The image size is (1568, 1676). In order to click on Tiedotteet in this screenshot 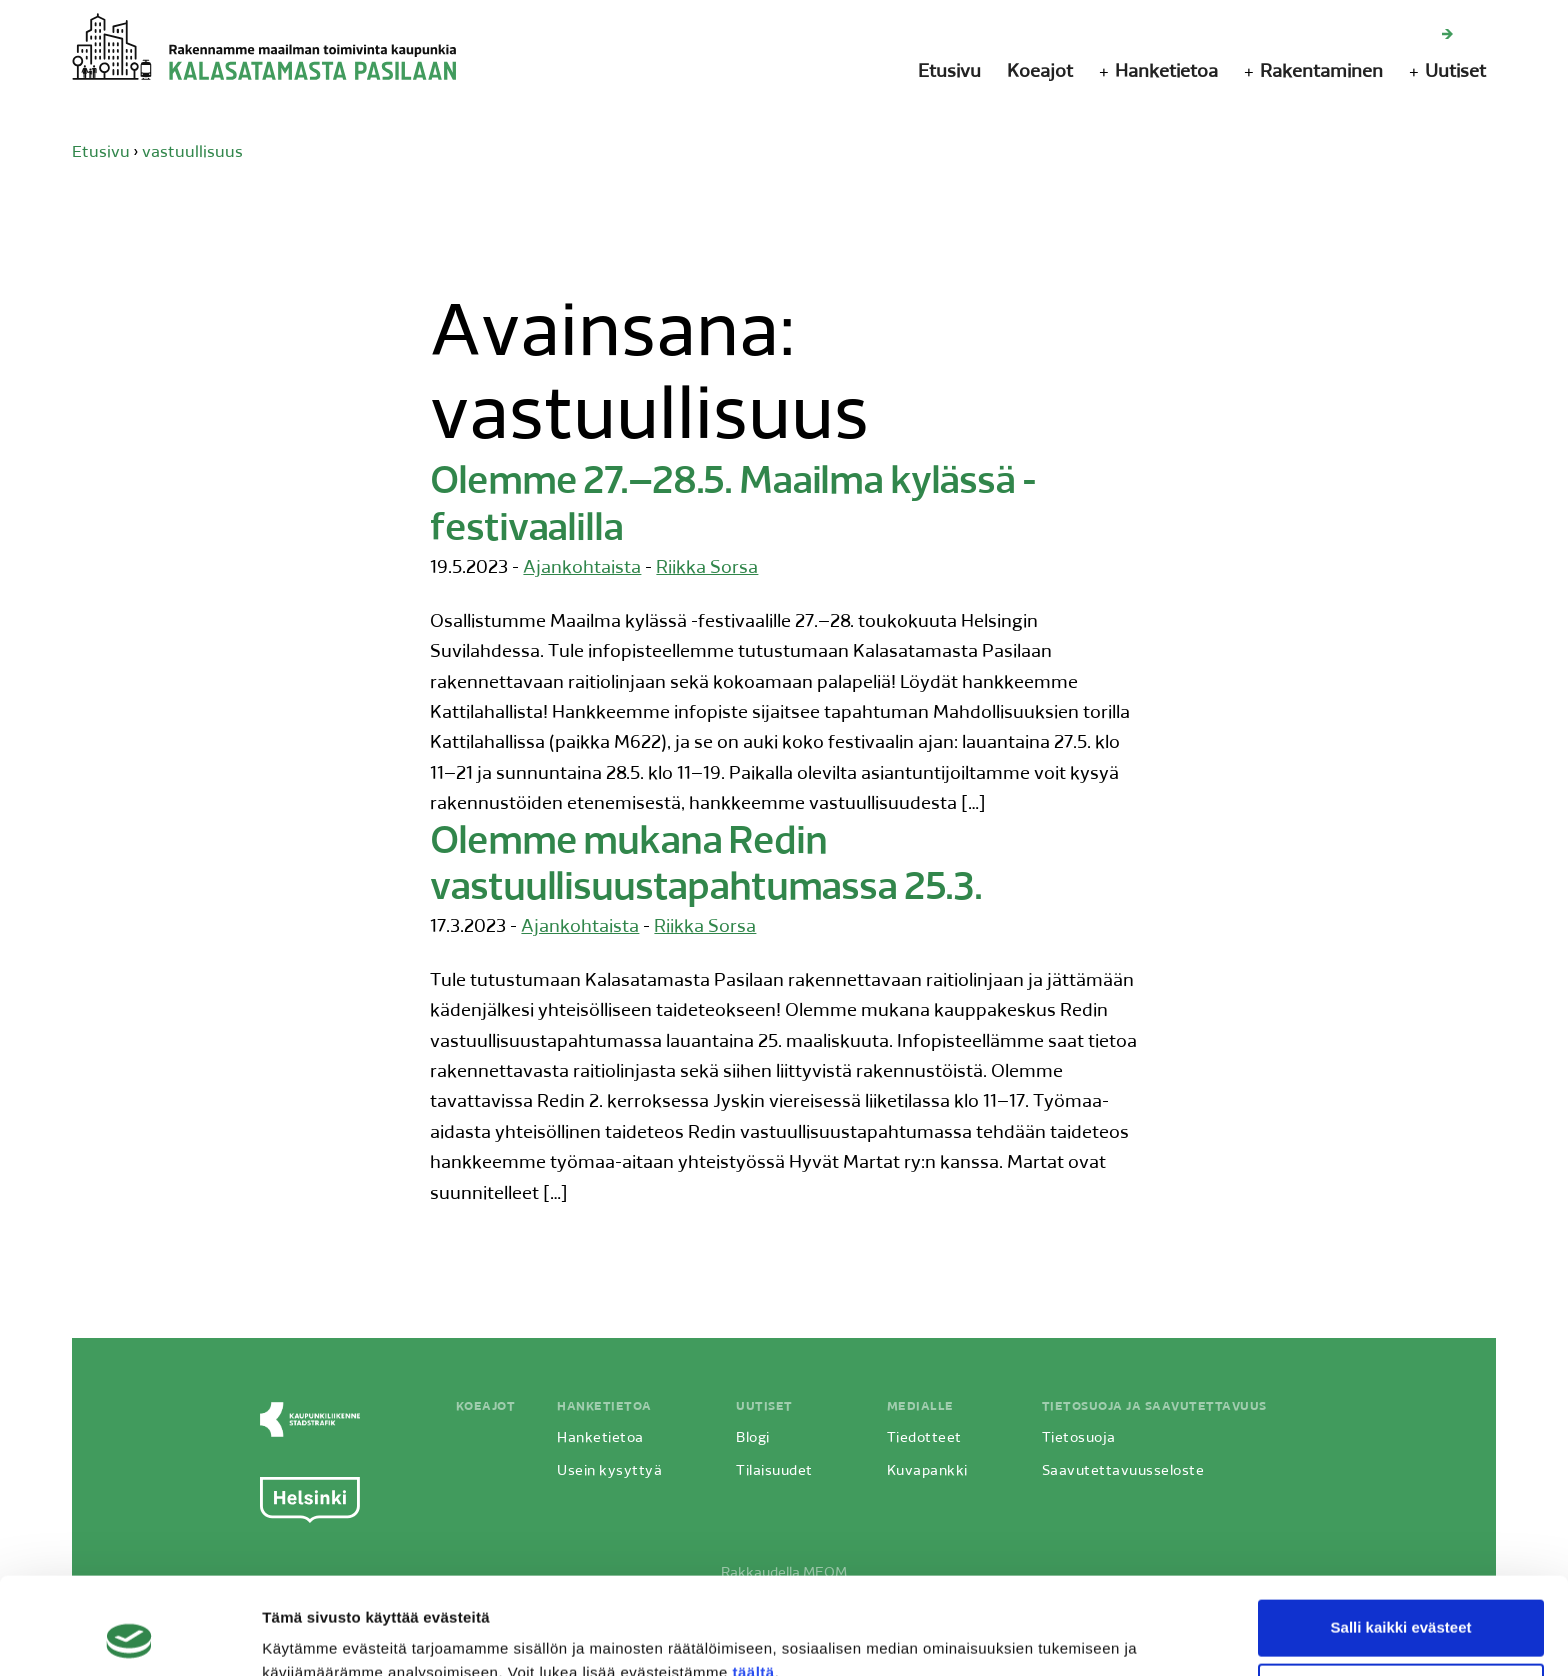, I will do `click(924, 1438)`.